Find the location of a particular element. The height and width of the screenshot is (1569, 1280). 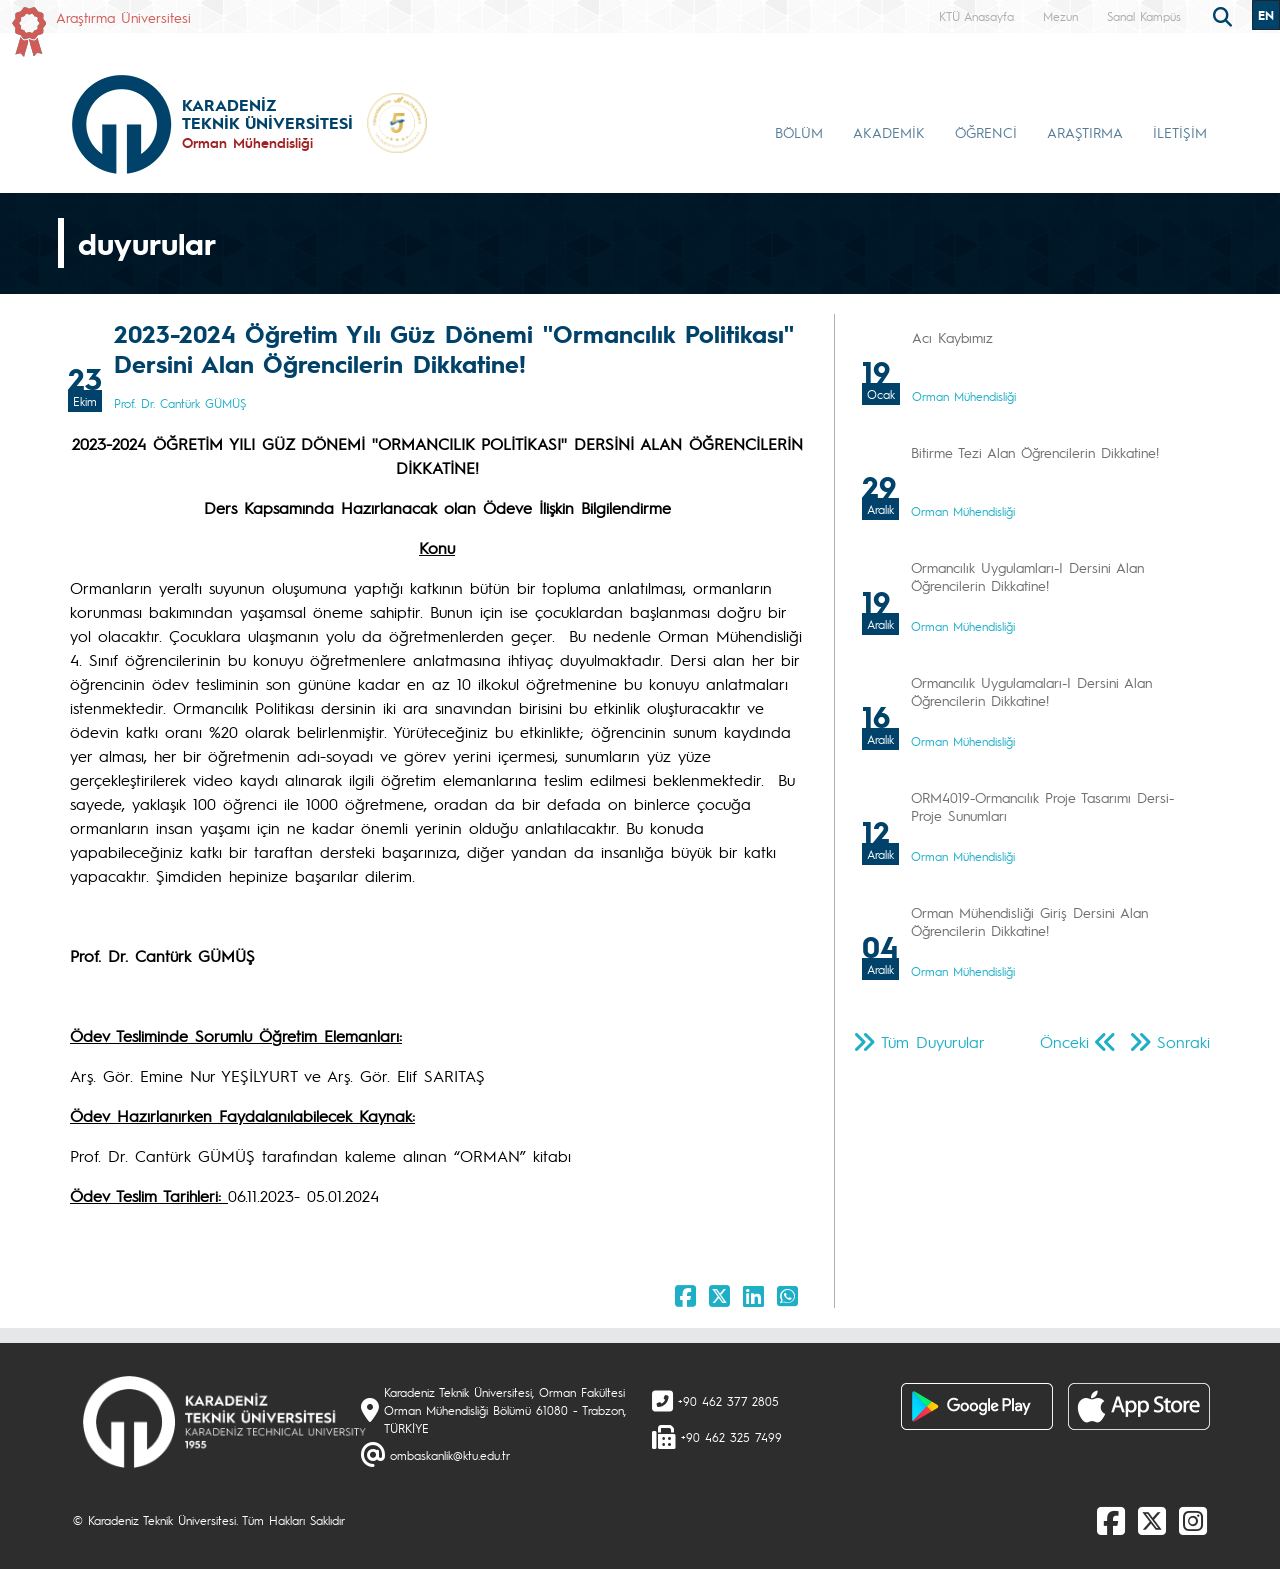

Araştırma Üniversitesi is located at coordinates (123, 17).